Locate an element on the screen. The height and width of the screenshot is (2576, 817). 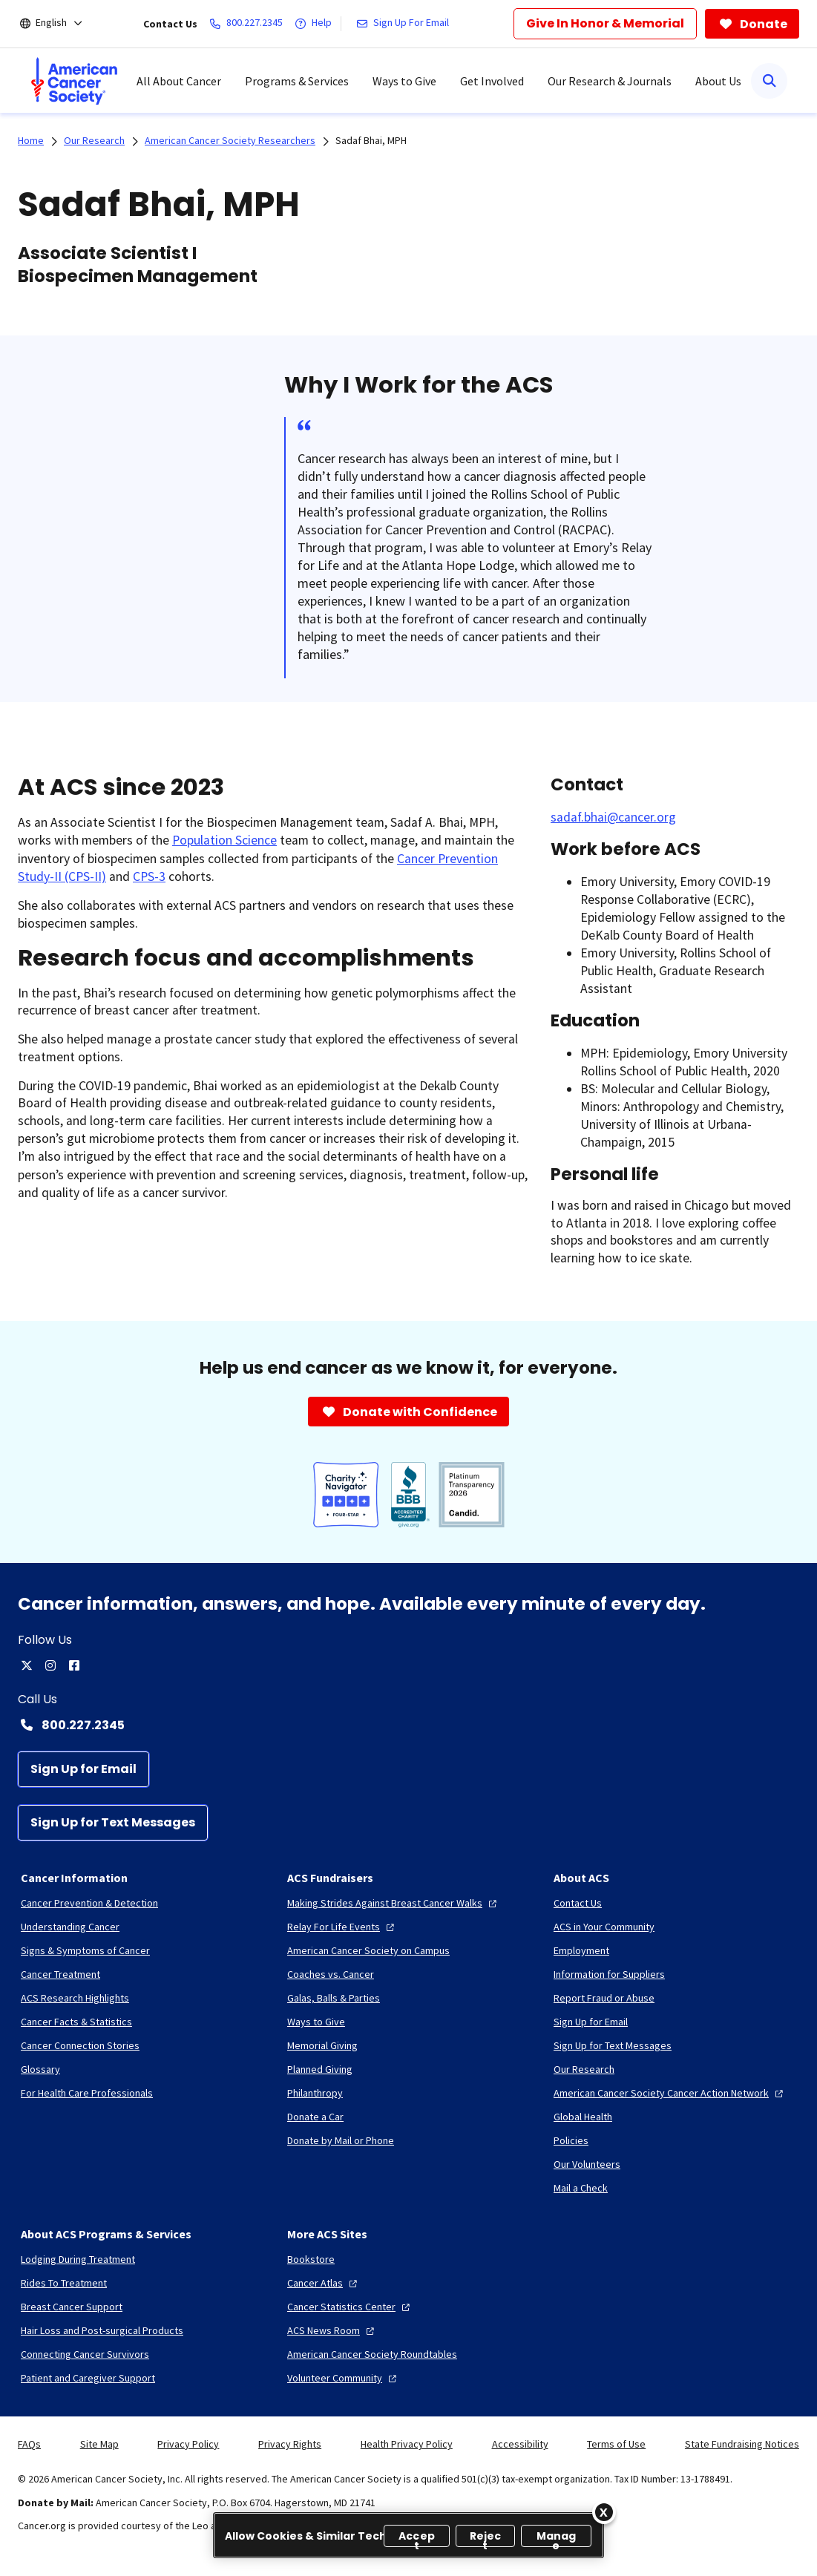
[facebook] is located at coordinates (74, 1665).